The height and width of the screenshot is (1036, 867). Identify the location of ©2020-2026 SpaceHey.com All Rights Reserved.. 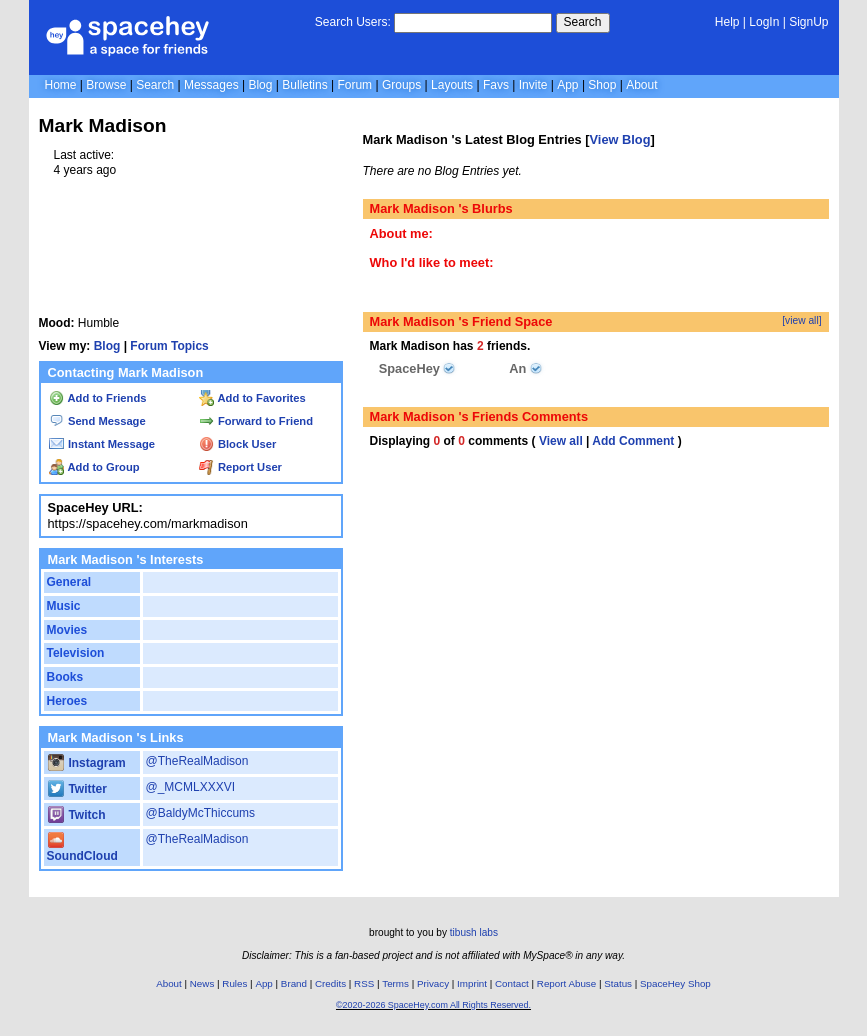
(433, 1005).